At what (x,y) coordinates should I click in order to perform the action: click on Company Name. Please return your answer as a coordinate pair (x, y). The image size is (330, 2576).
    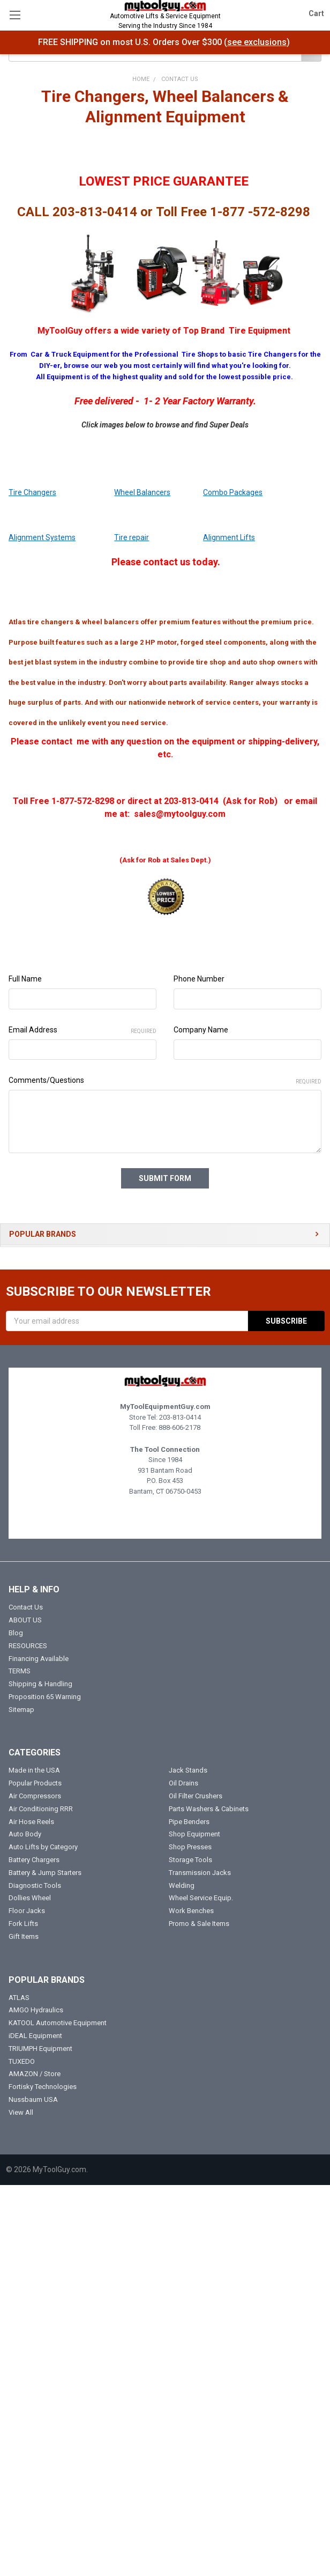
    Looking at the image, I should click on (201, 1029).